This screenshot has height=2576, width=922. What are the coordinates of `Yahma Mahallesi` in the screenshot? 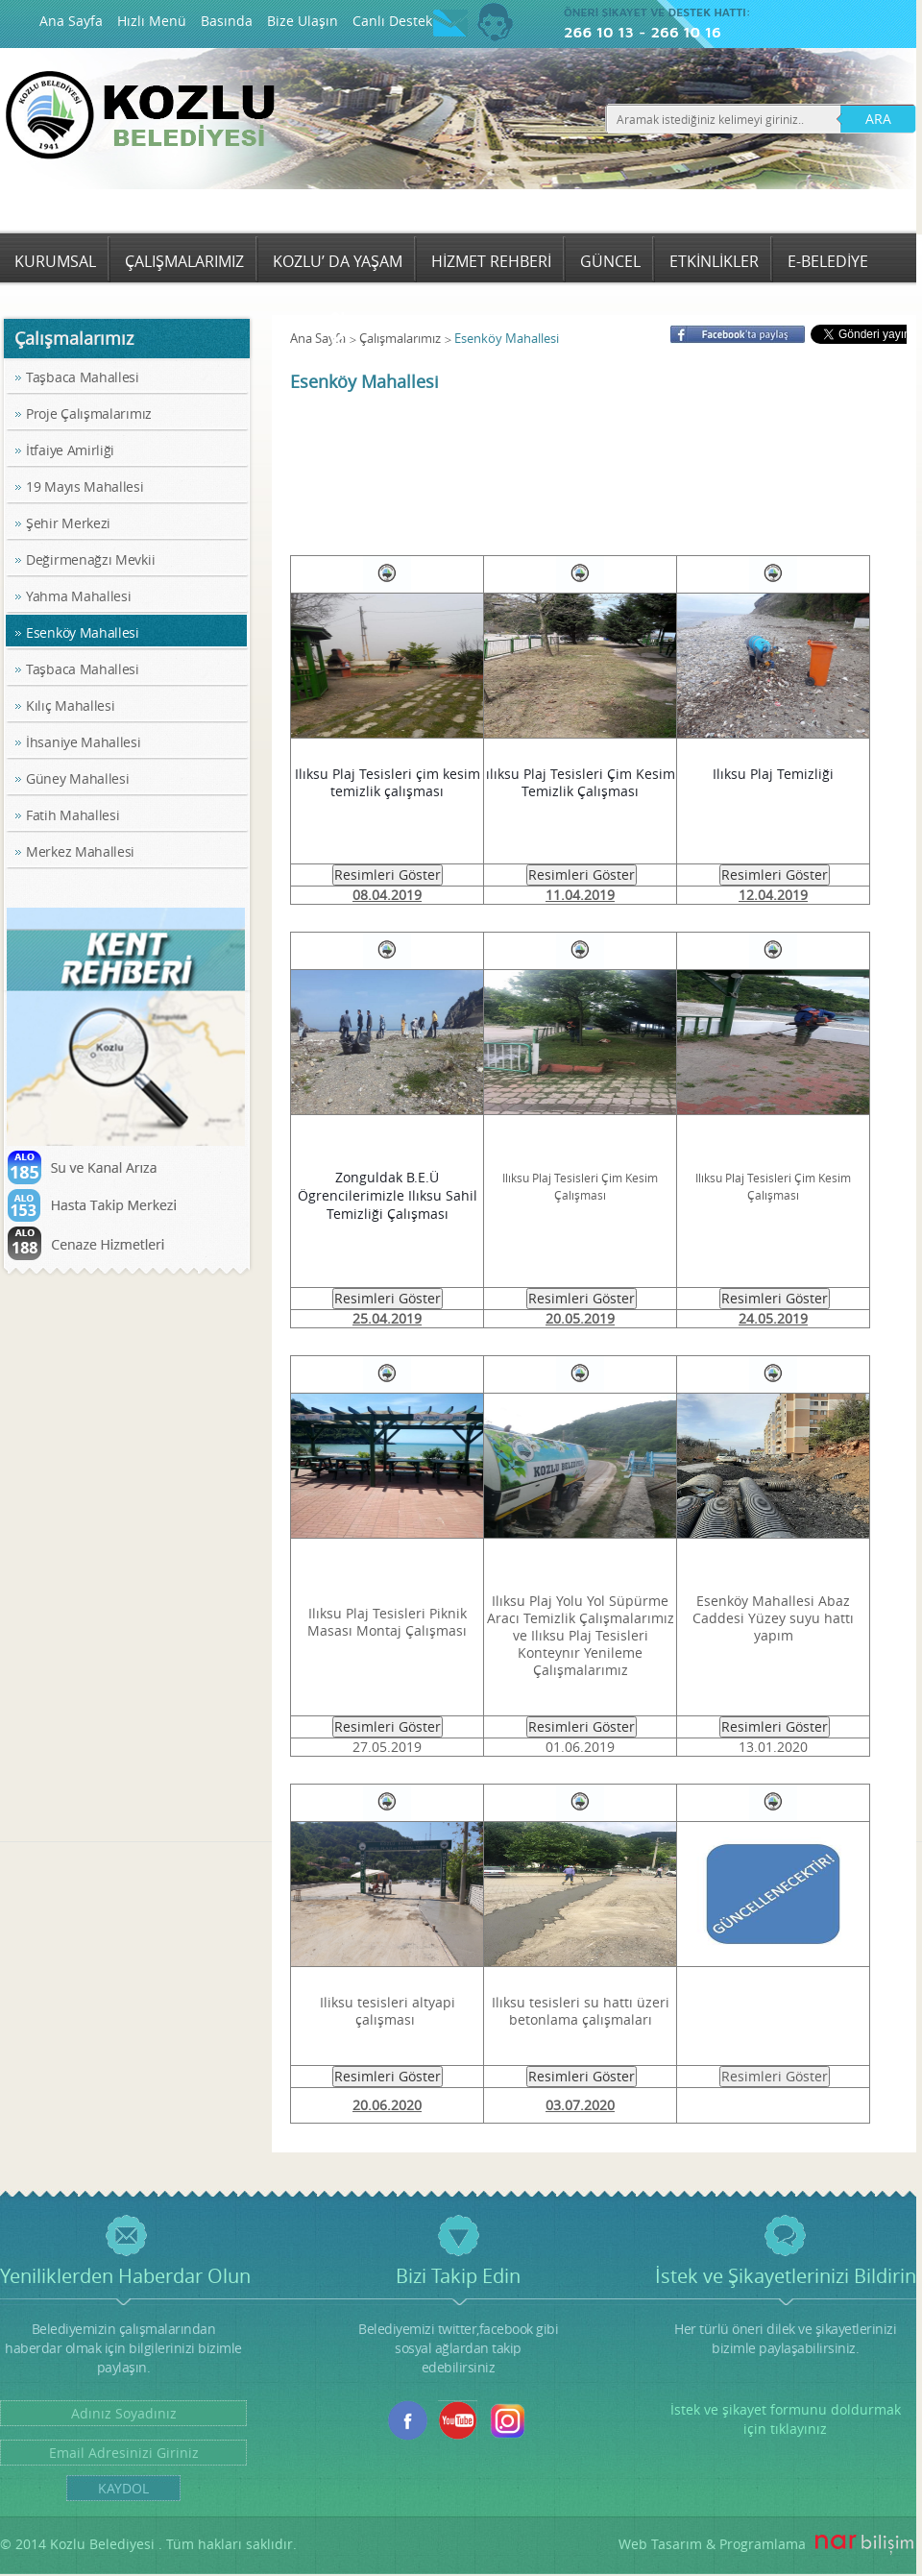 It's located at (79, 596).